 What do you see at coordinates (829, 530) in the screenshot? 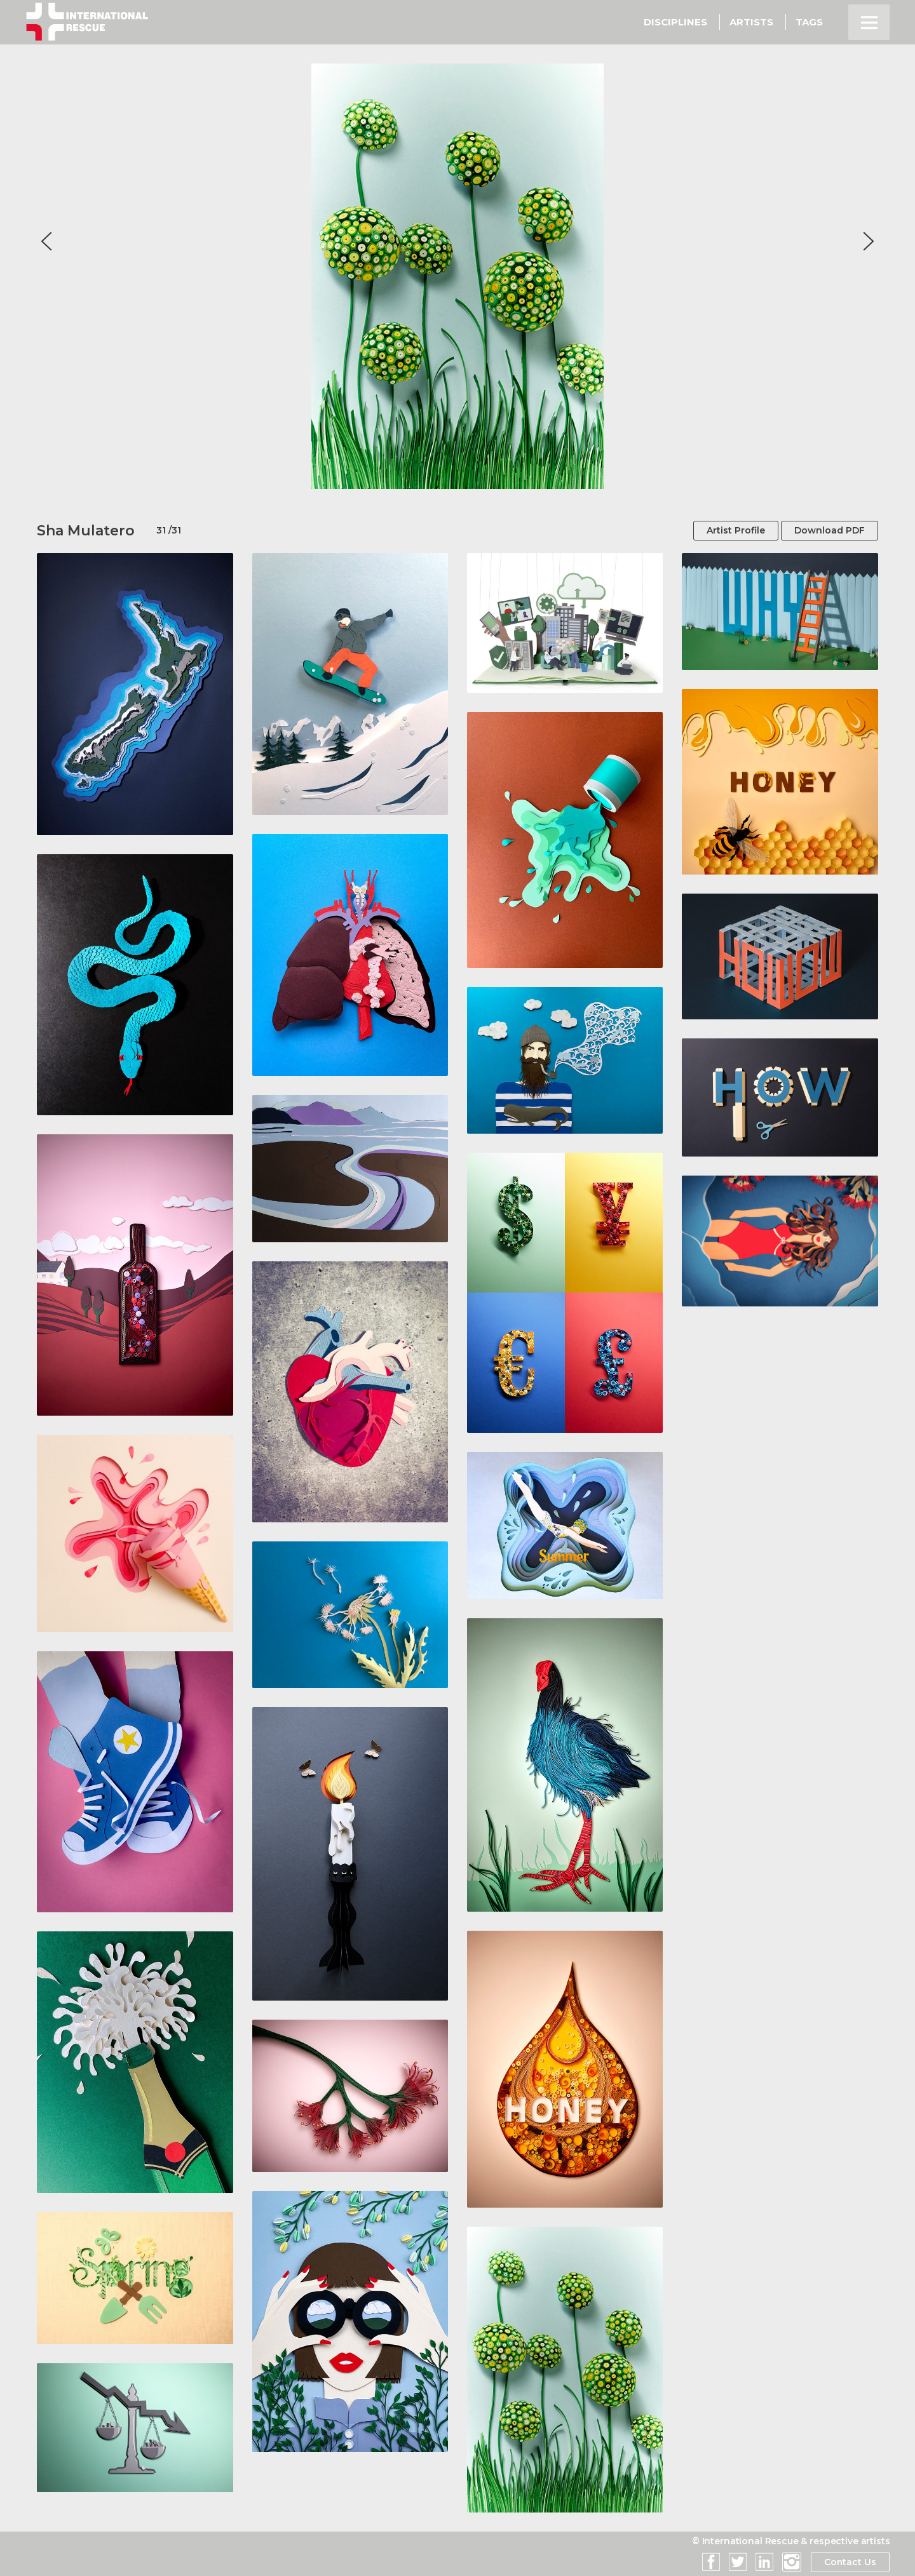
I see `Download PDF` at bounding box center [829, 530].